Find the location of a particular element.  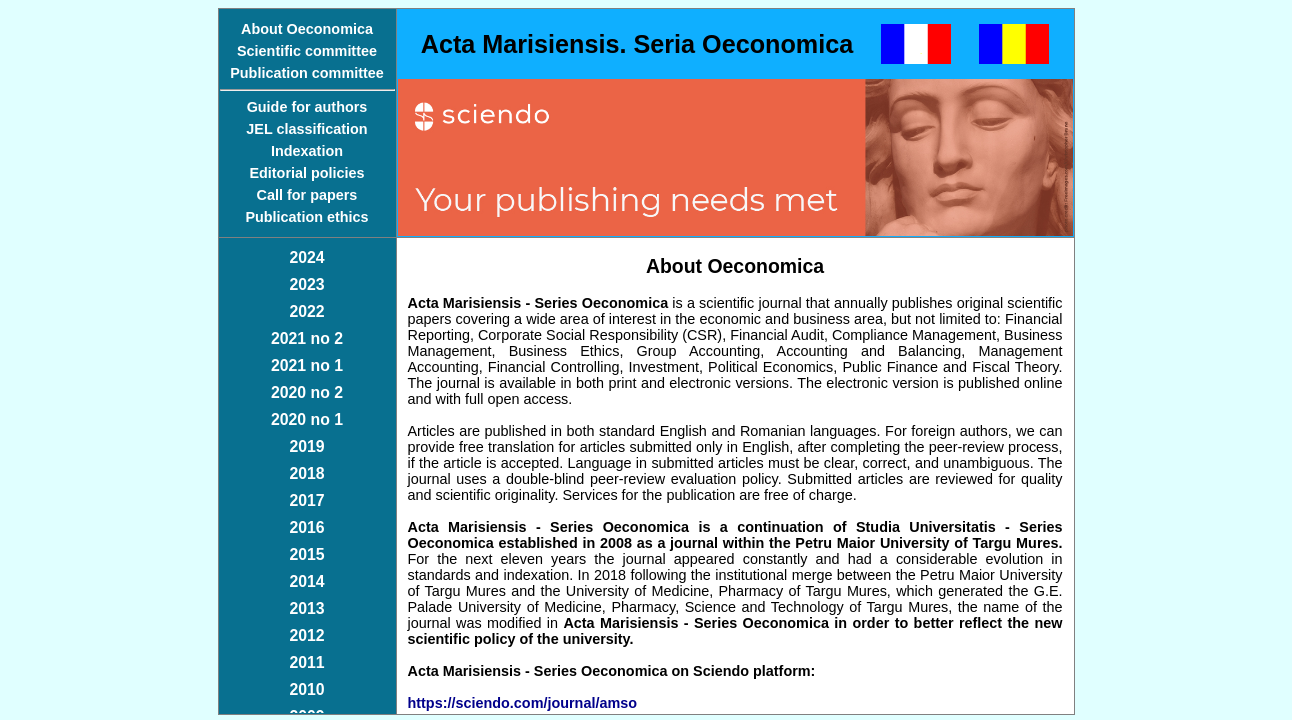

2014 is located at coordinates (306, 581).